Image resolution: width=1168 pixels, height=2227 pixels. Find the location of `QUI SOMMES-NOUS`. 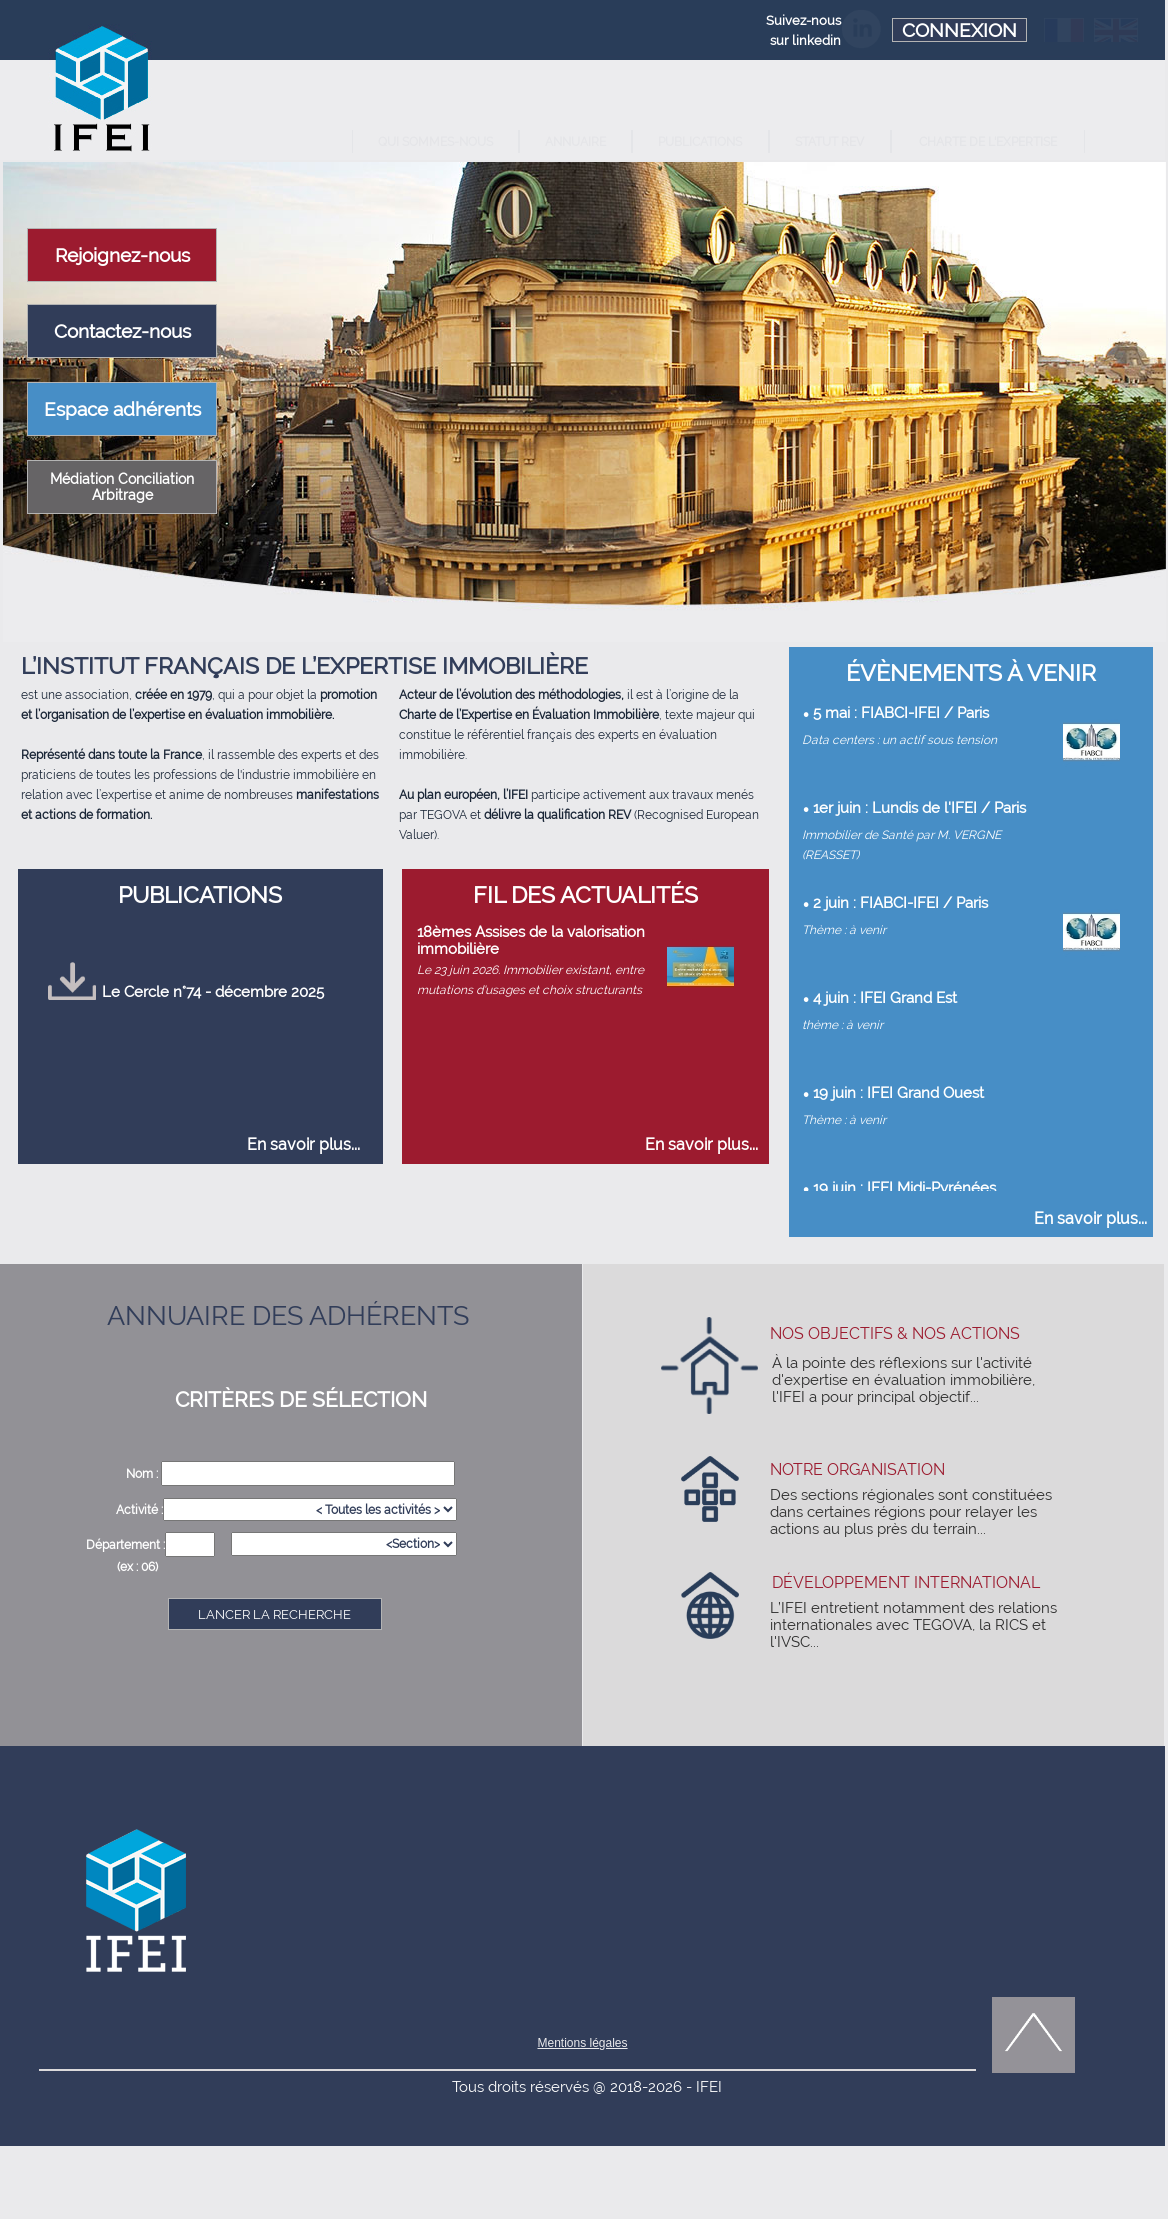

QUI SOMMES-NOUS is located at coordinates (435, 142).